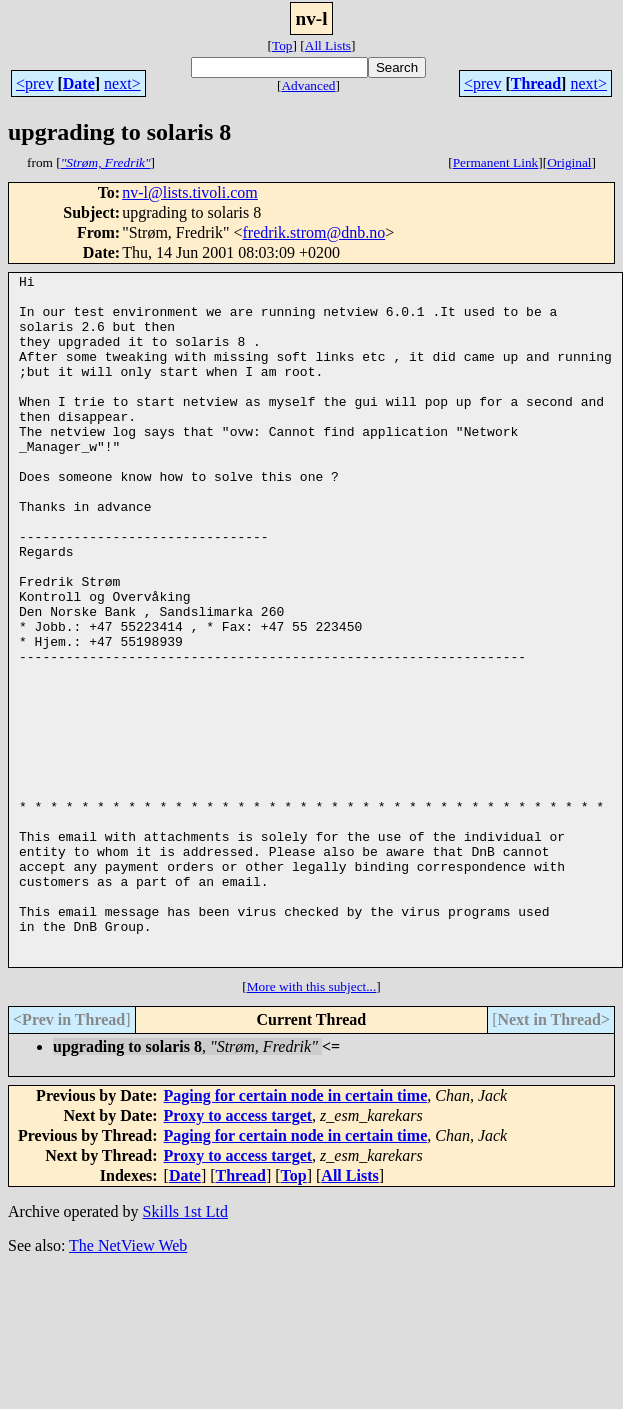 This screenshot has width=623, height=1409. Describe the element at coordinates (296, 1233) in the screenshot. I see `Paging for certain node in certain time` at that location.